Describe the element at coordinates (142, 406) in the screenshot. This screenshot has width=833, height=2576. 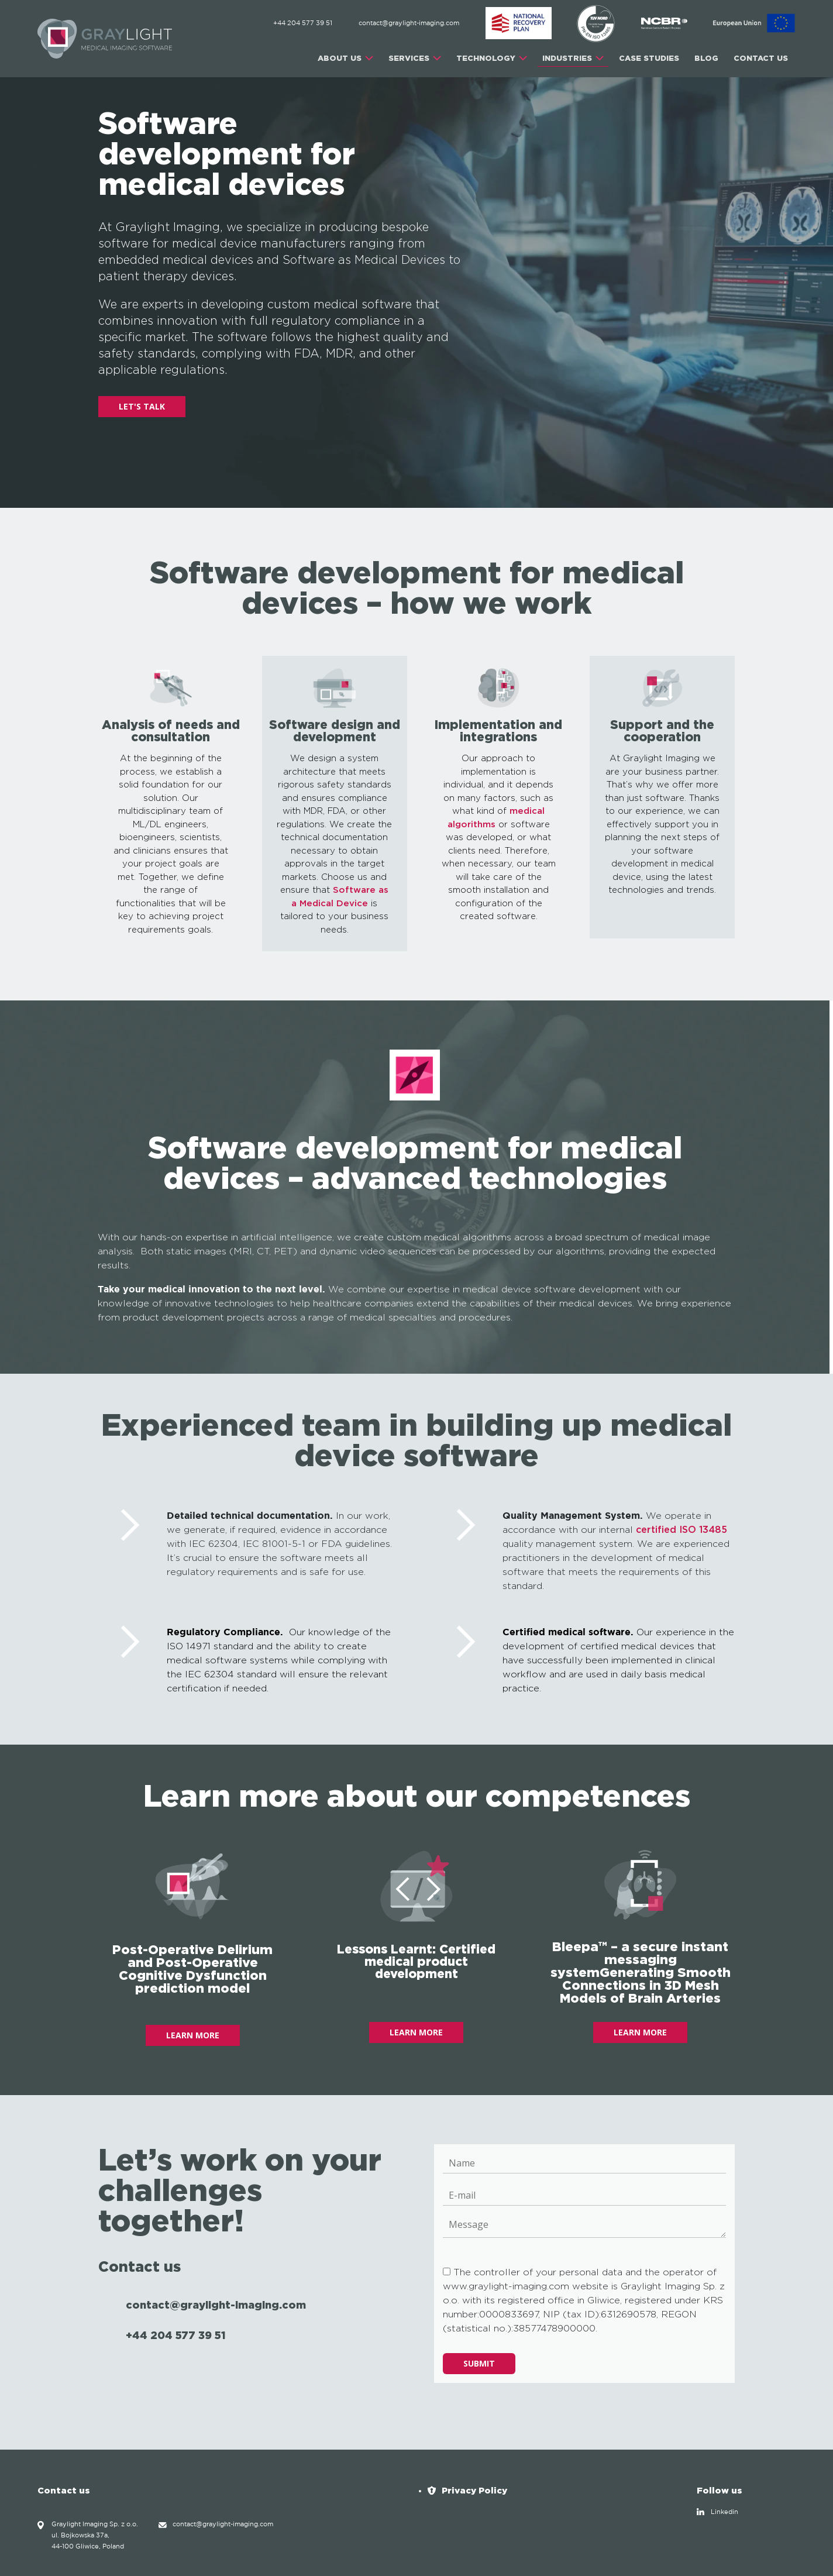
I see `LET'S TALK` at that location.